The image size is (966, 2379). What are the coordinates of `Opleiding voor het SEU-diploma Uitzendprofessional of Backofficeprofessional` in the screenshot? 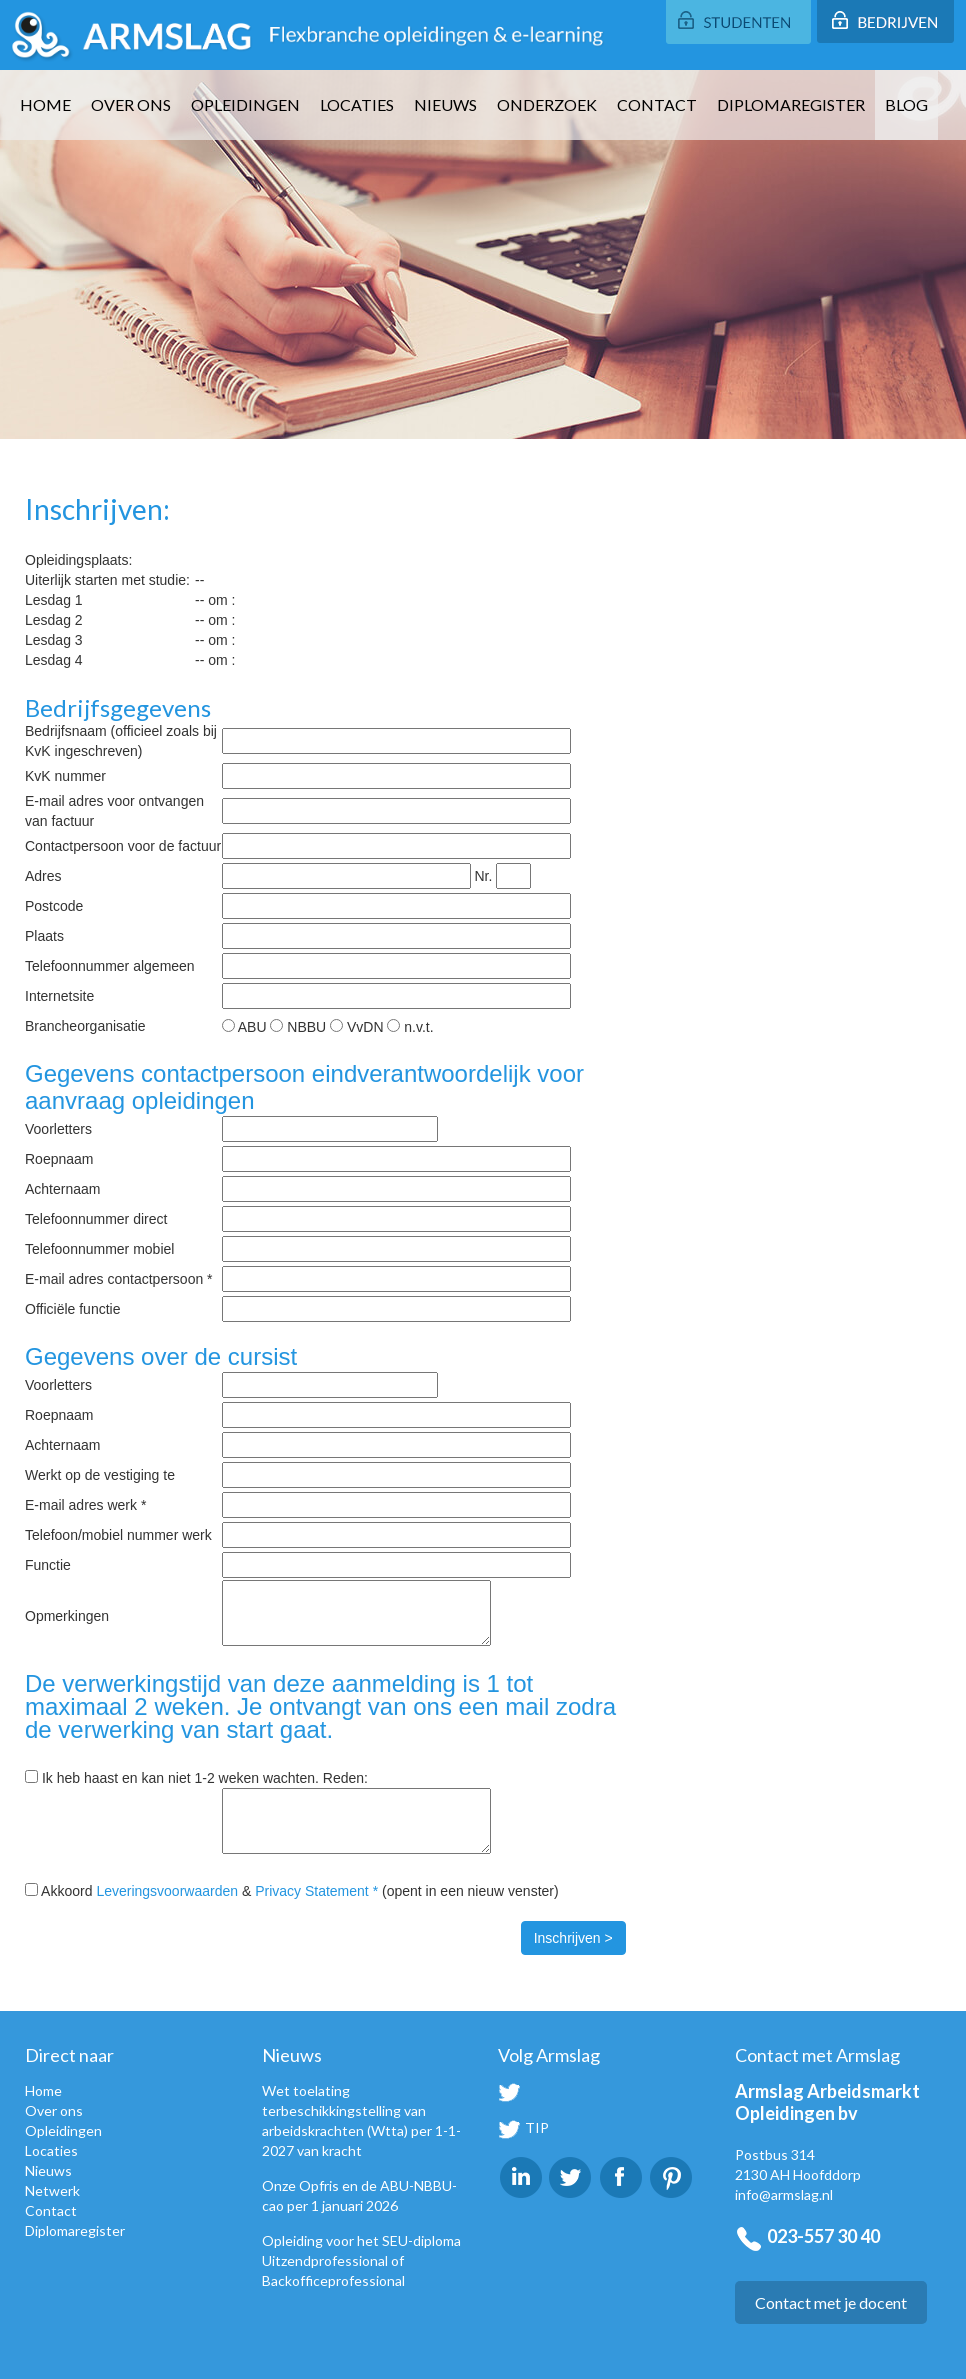 It's located at (361, 2260).